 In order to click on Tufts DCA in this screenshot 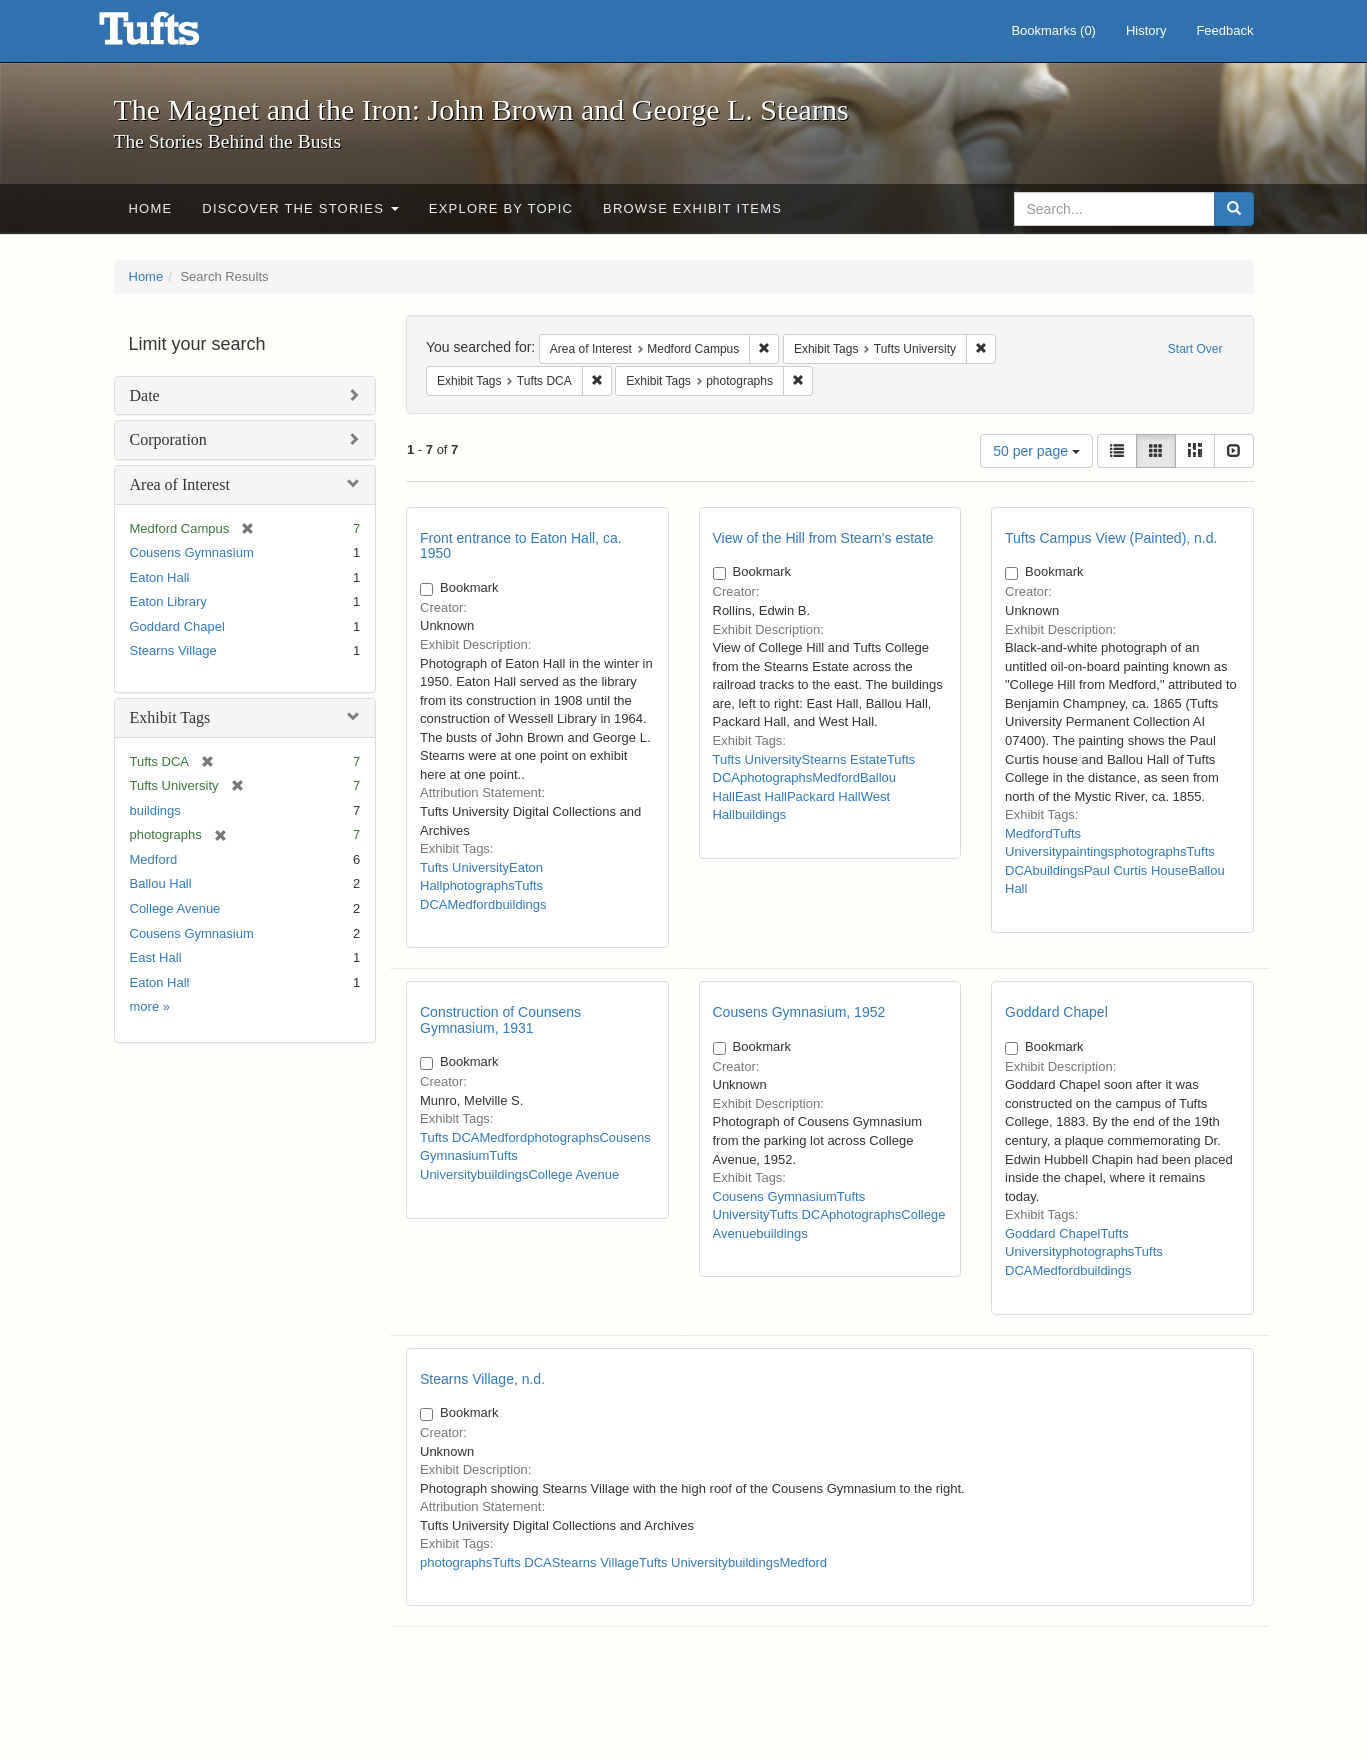, I will do `click(449, 1137)`.